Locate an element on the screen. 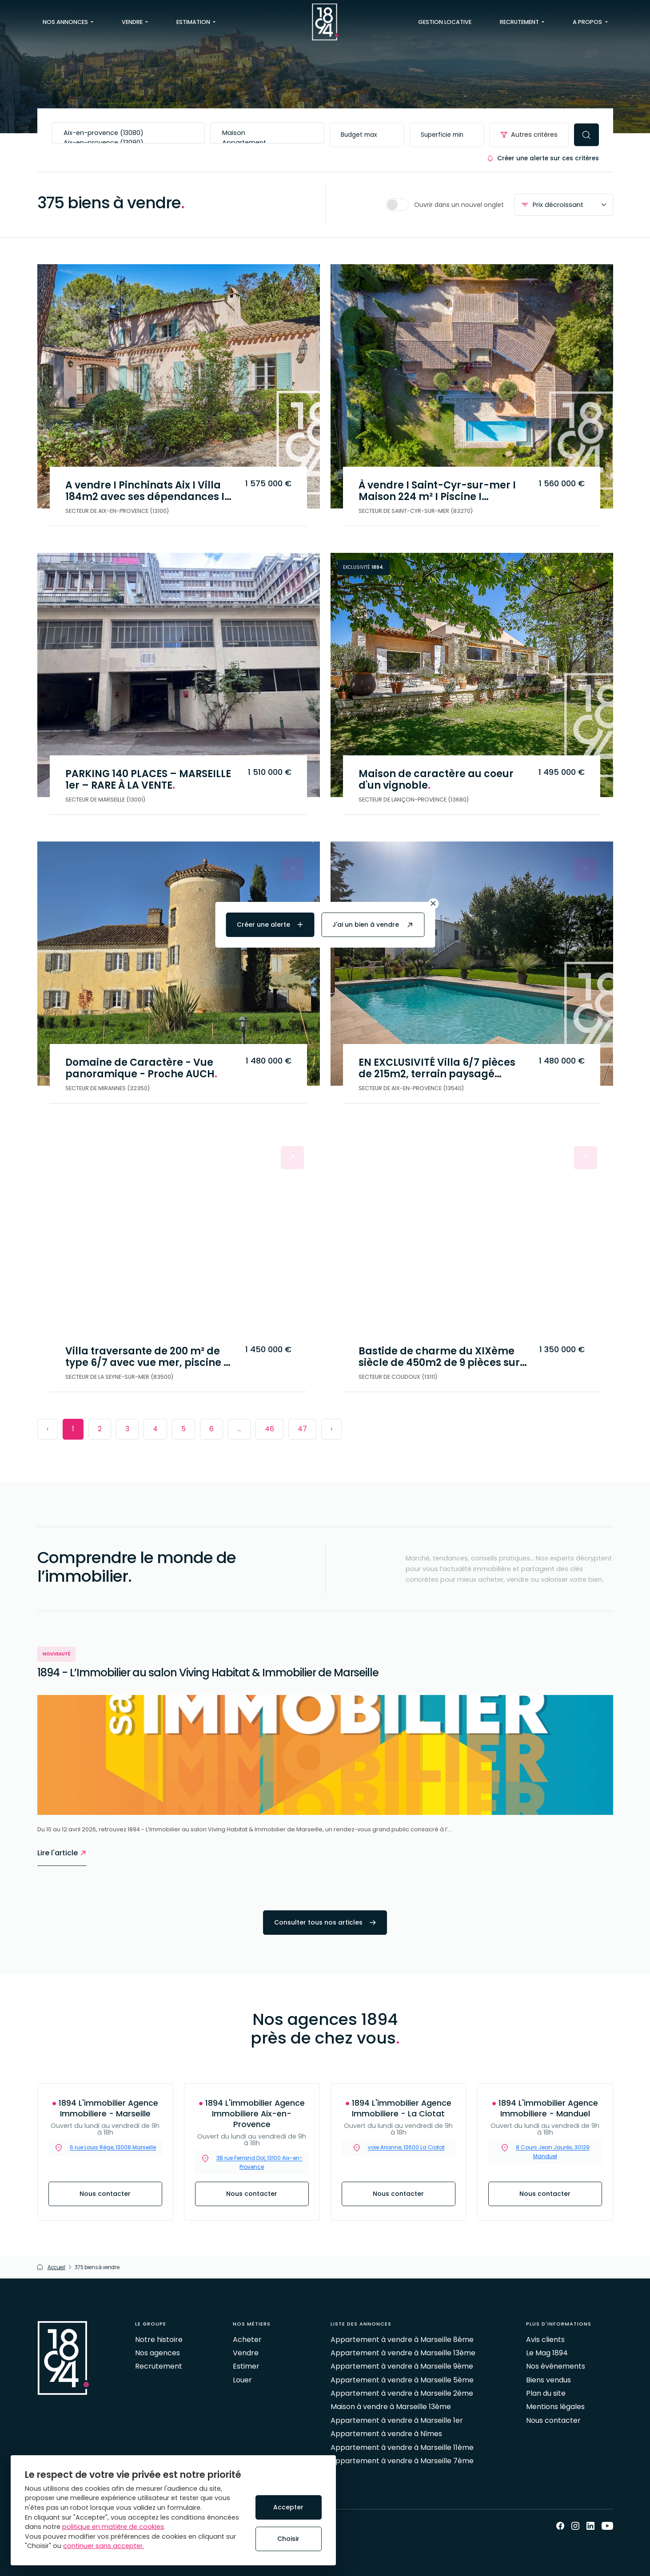 The width and height of the screenshot is (650, 2576). Appartement à vendre à Marseille 5ème is located at coordinates (402, 2380).